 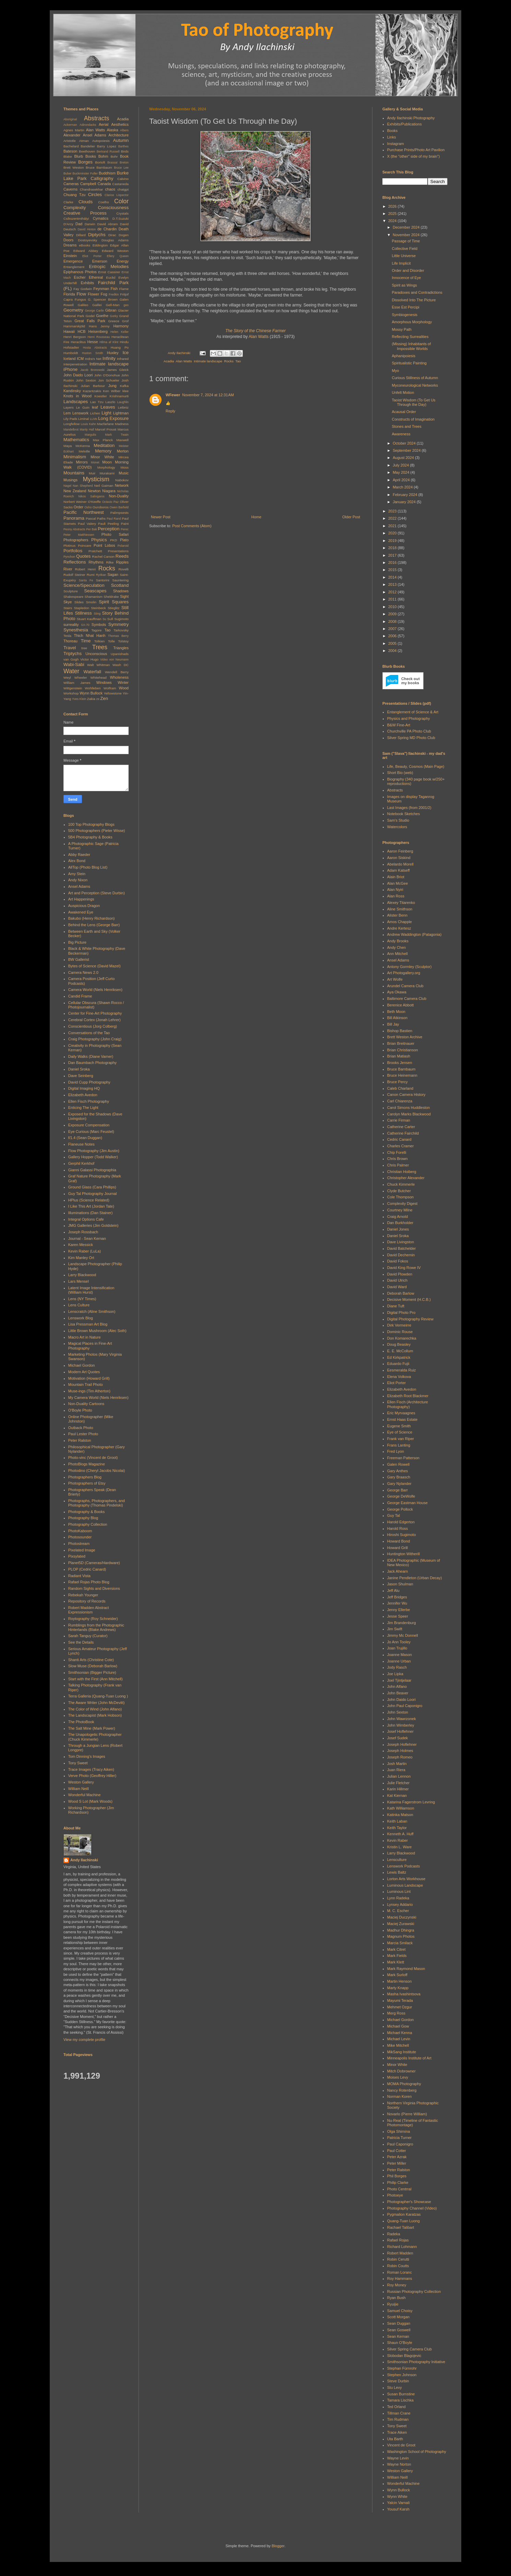 What do you see at coordinates (400, 2311) in the screenshot?
I see `Samuel Choisy` at bounding box center [400, 2311].